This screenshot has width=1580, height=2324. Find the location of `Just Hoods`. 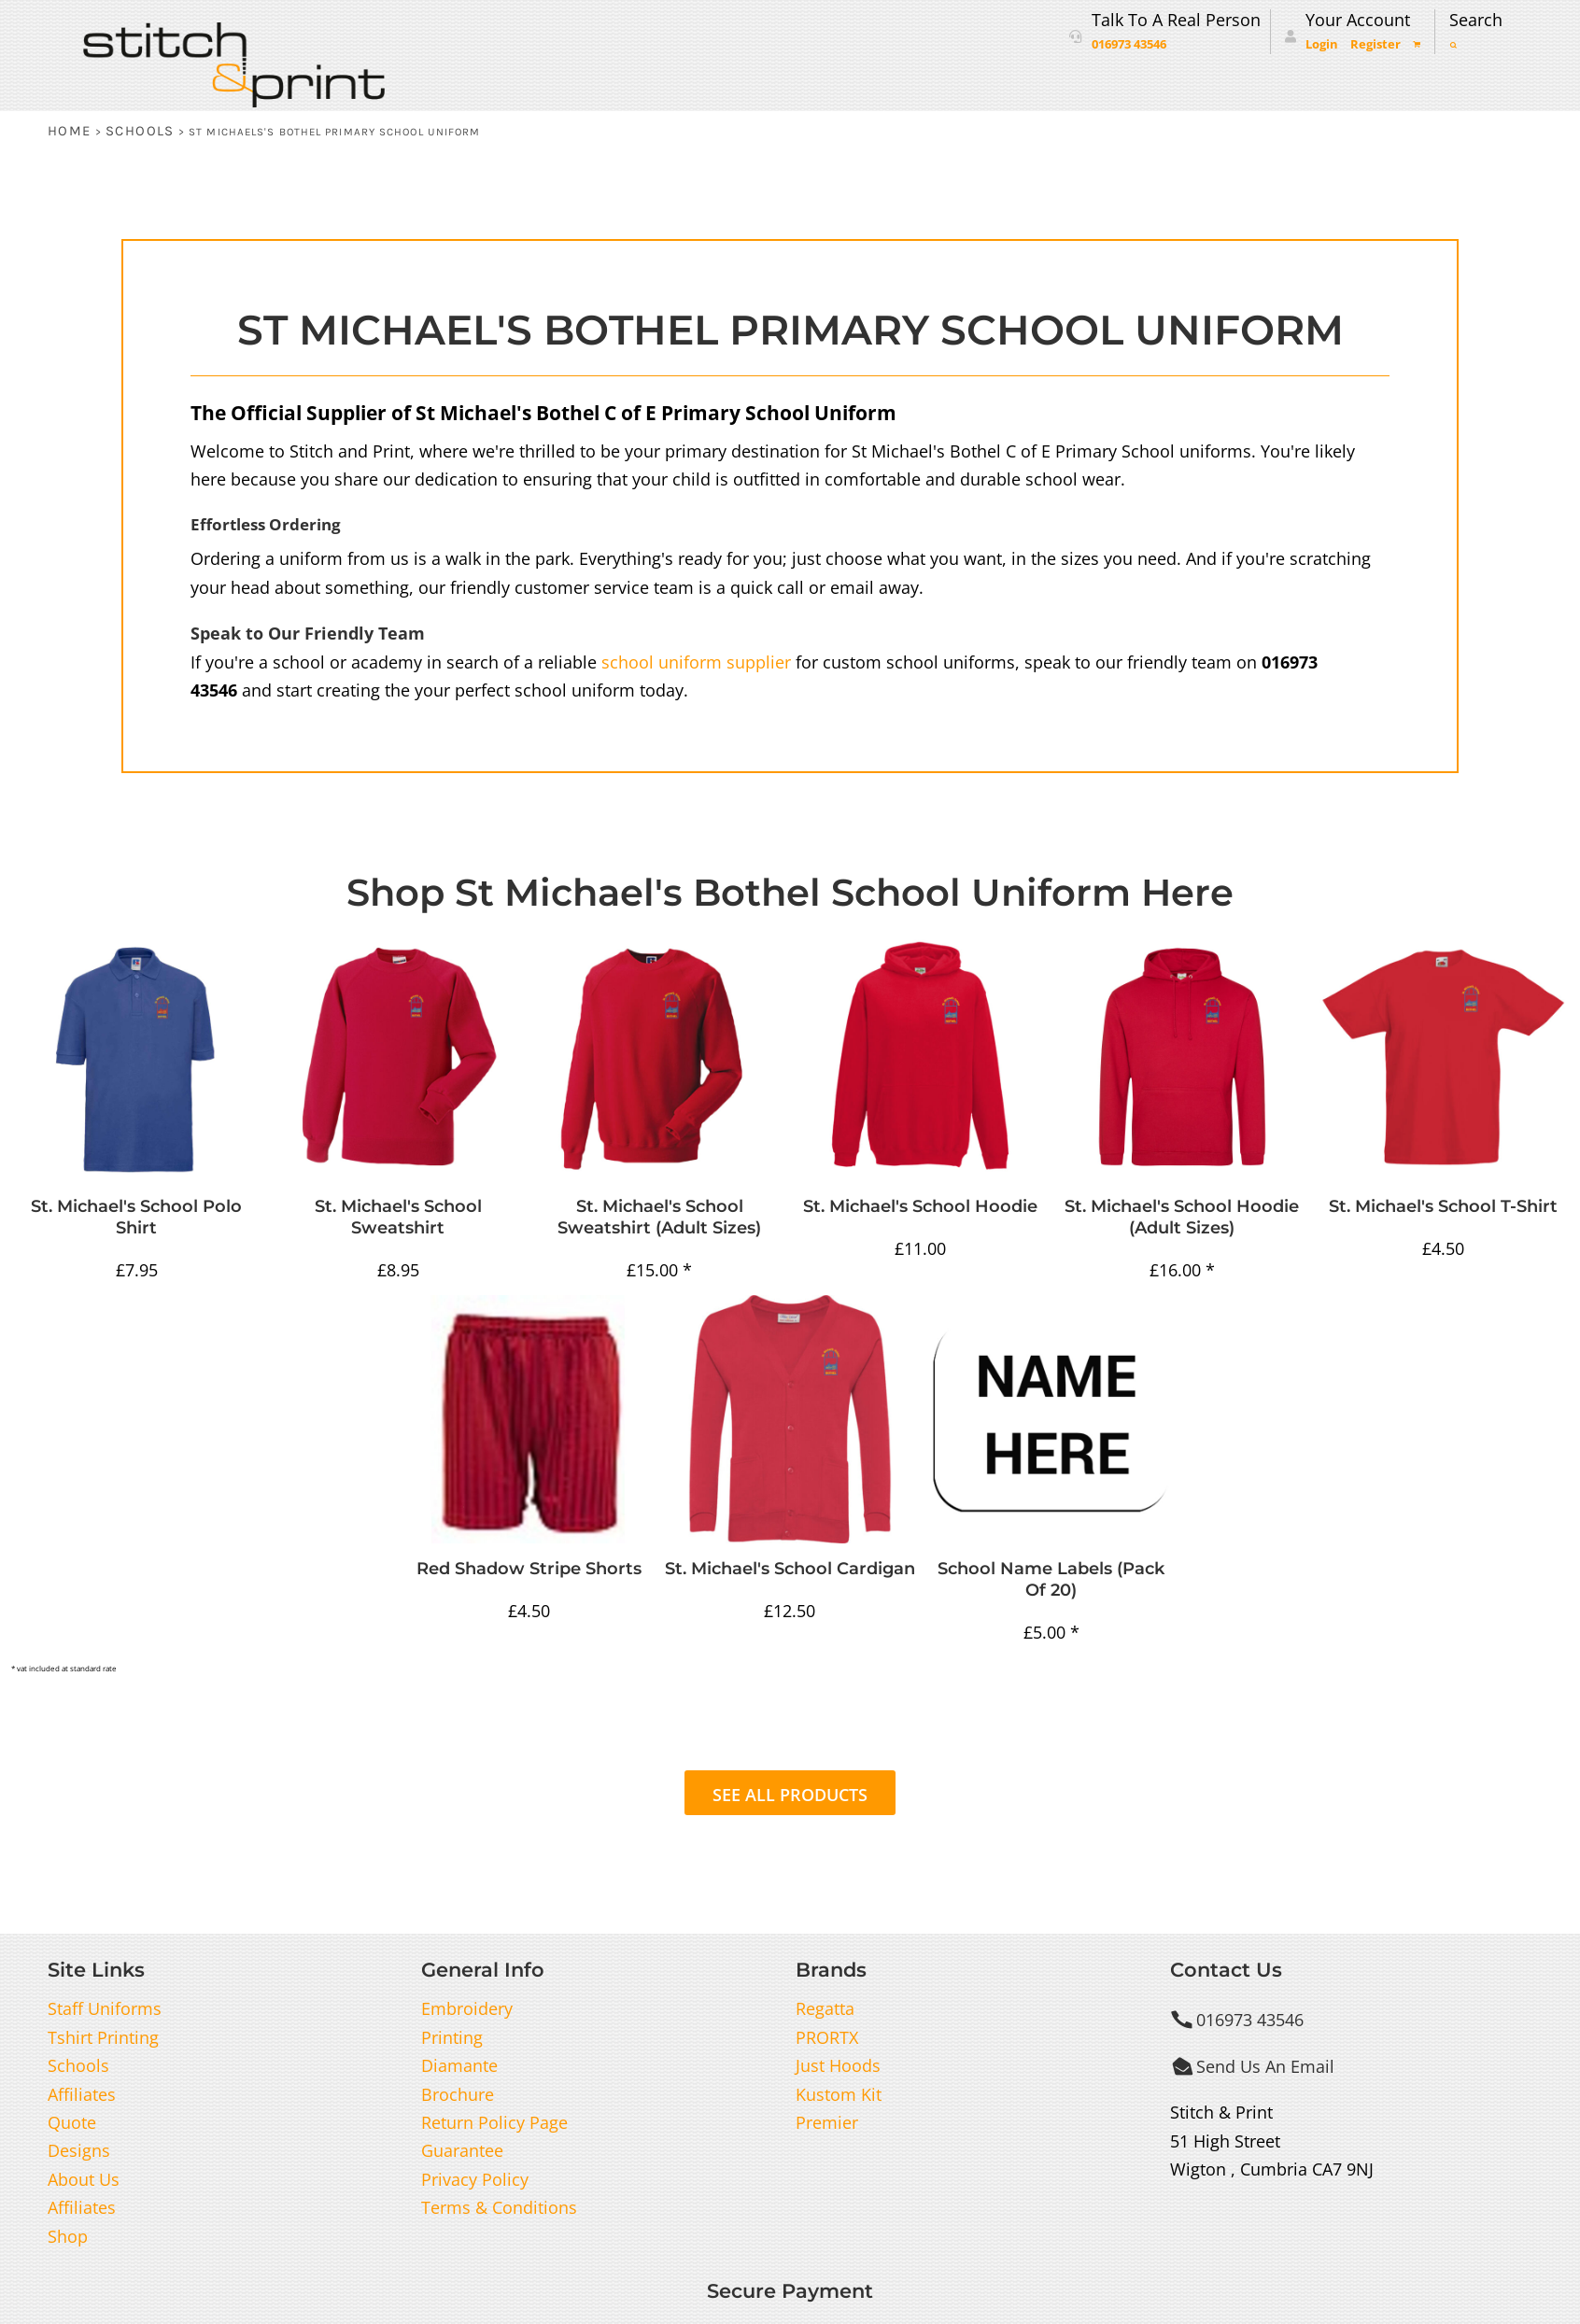

Just Hoods is located at coordinates (838, 2065).